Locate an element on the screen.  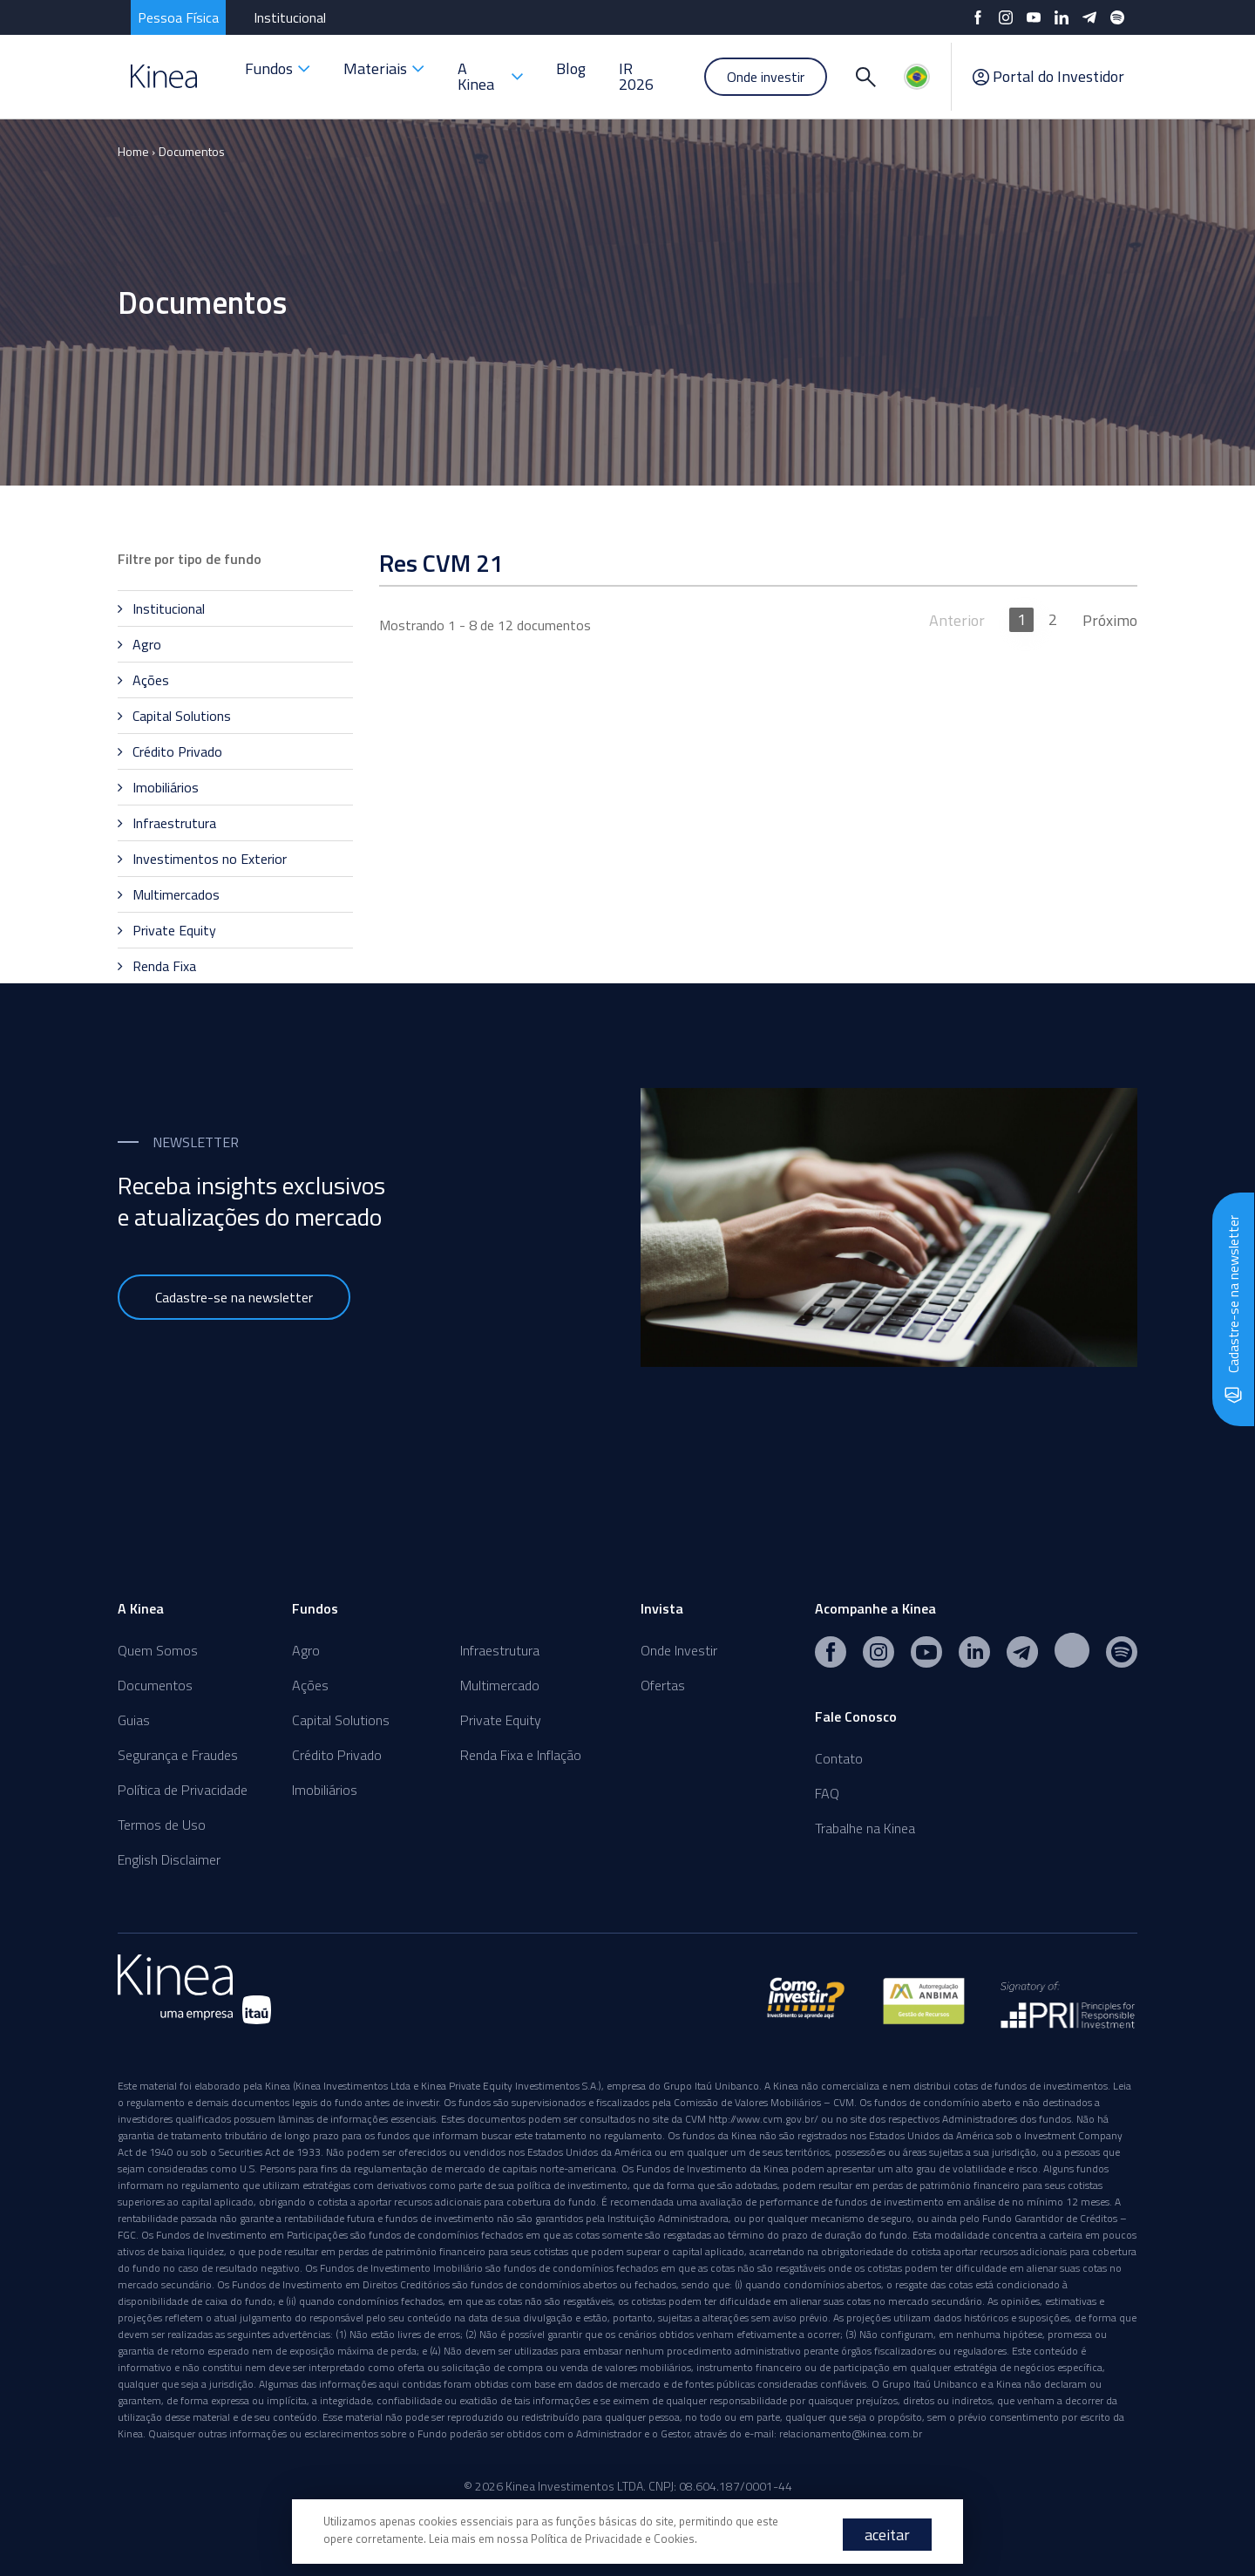
Crédito Privado is located at coordinates (337, 1754).